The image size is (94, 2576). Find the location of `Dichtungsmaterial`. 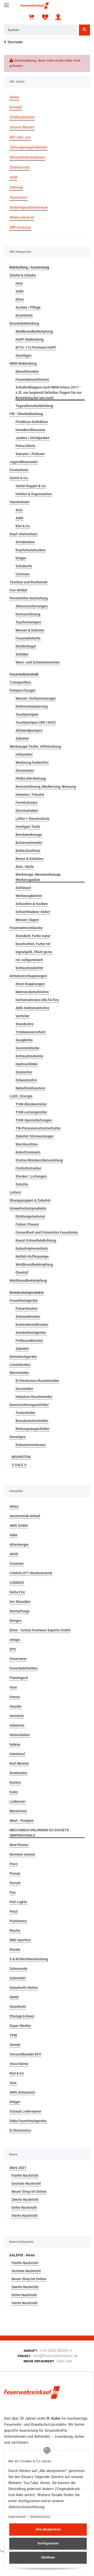

Dichtungsmaterial is located at coordinates (30, 1216).